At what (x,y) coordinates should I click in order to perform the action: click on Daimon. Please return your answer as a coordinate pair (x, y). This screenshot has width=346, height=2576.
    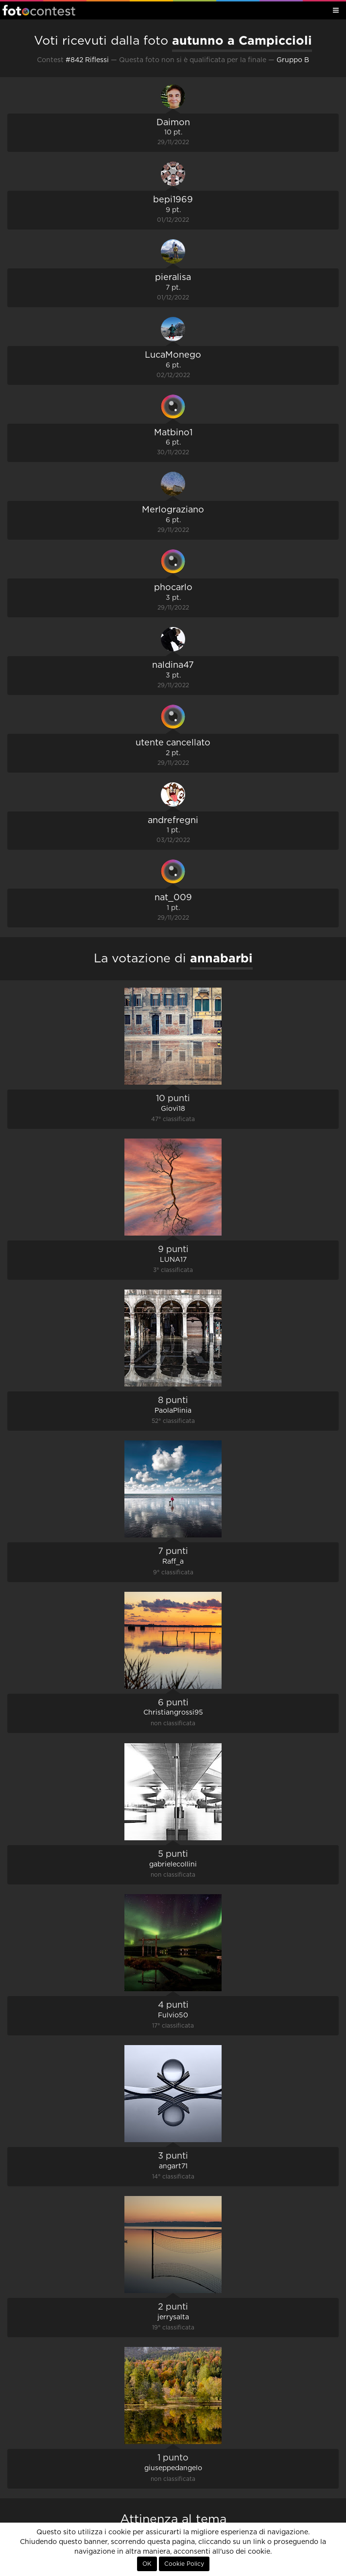
    Looking at the image, I should click on (173, 122).